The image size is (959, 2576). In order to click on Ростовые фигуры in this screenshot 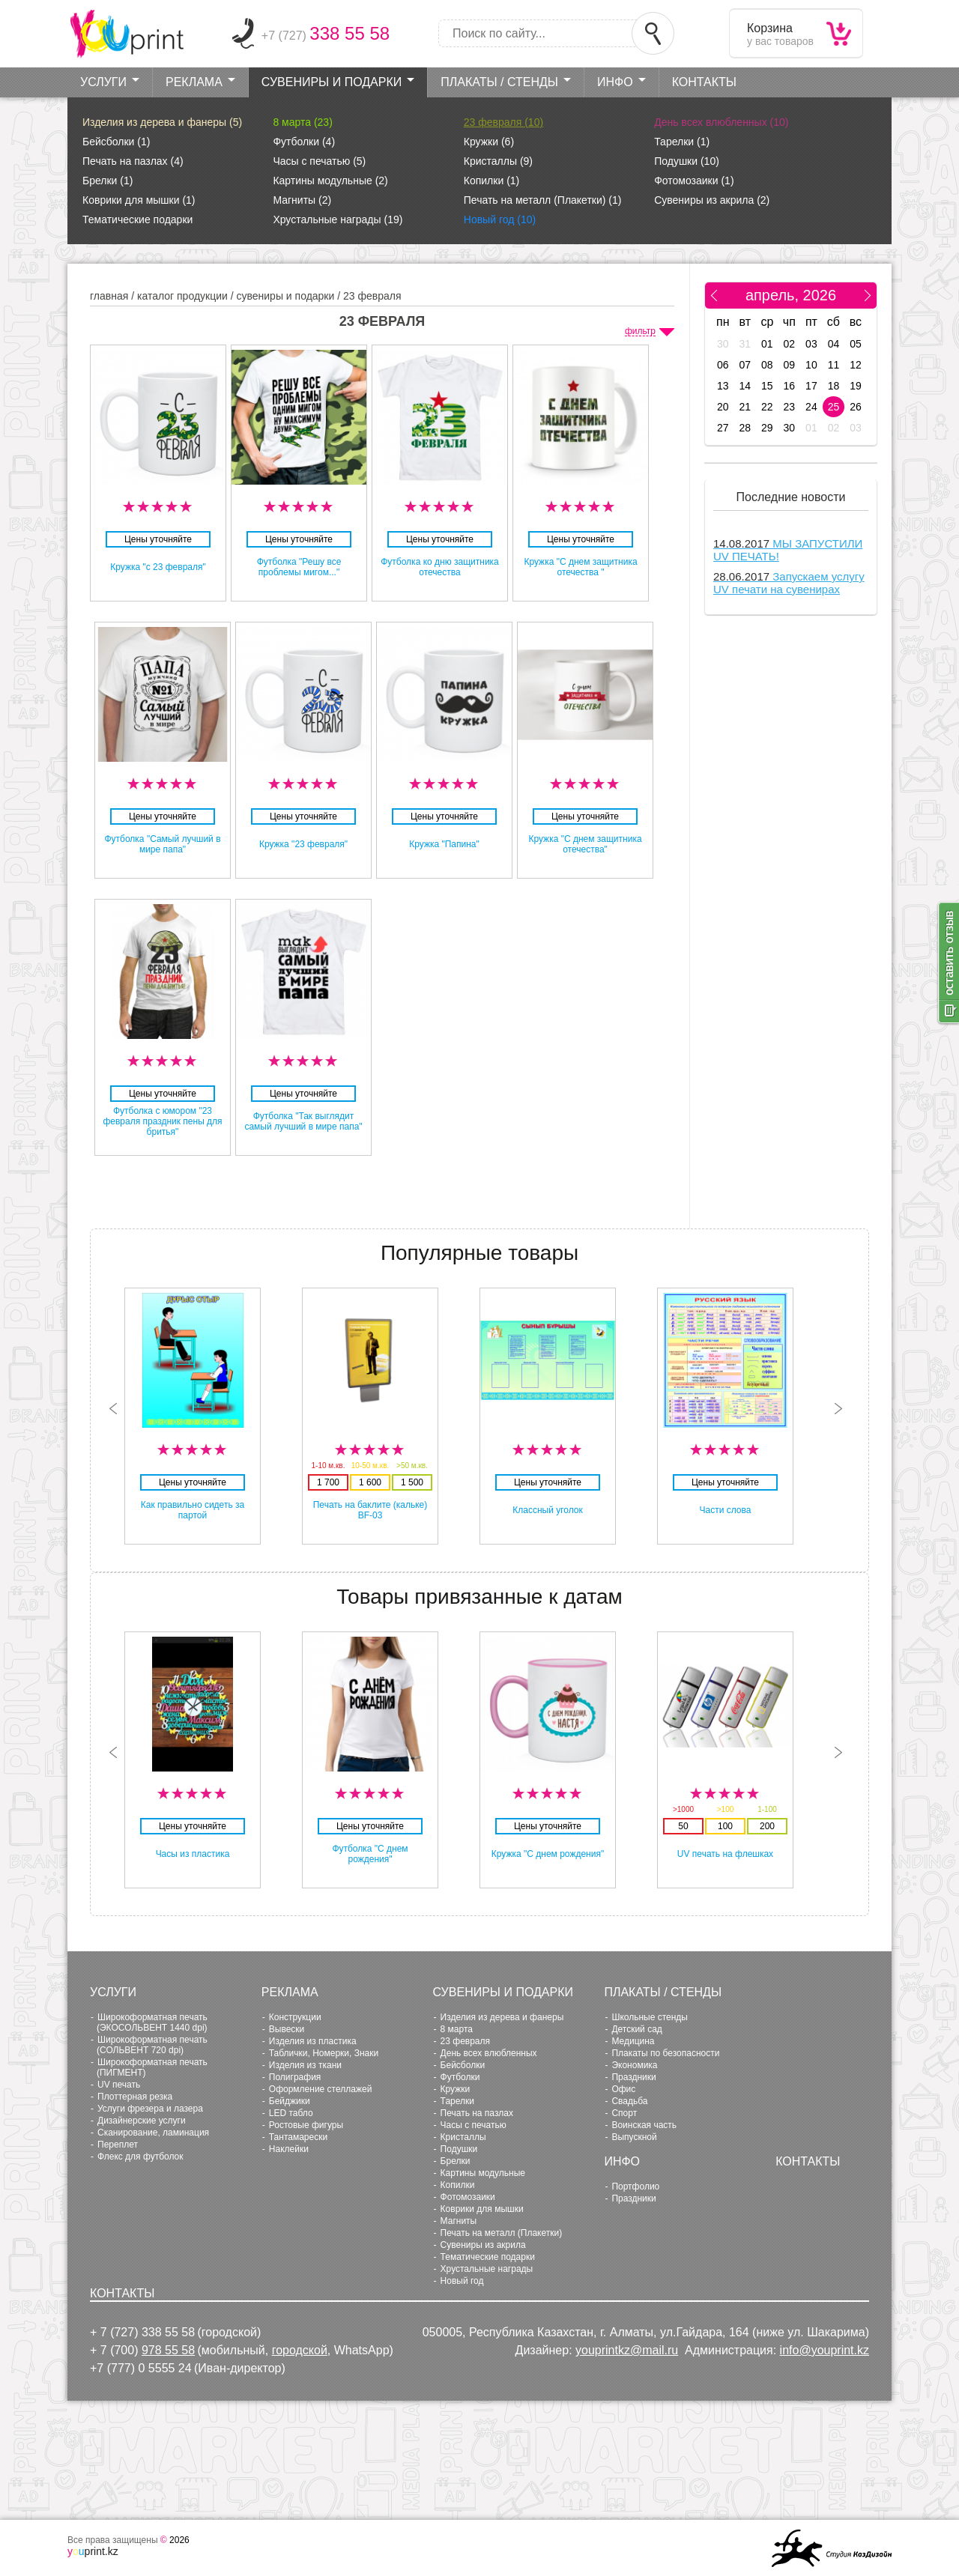, I will do `click(306, 2125)`.